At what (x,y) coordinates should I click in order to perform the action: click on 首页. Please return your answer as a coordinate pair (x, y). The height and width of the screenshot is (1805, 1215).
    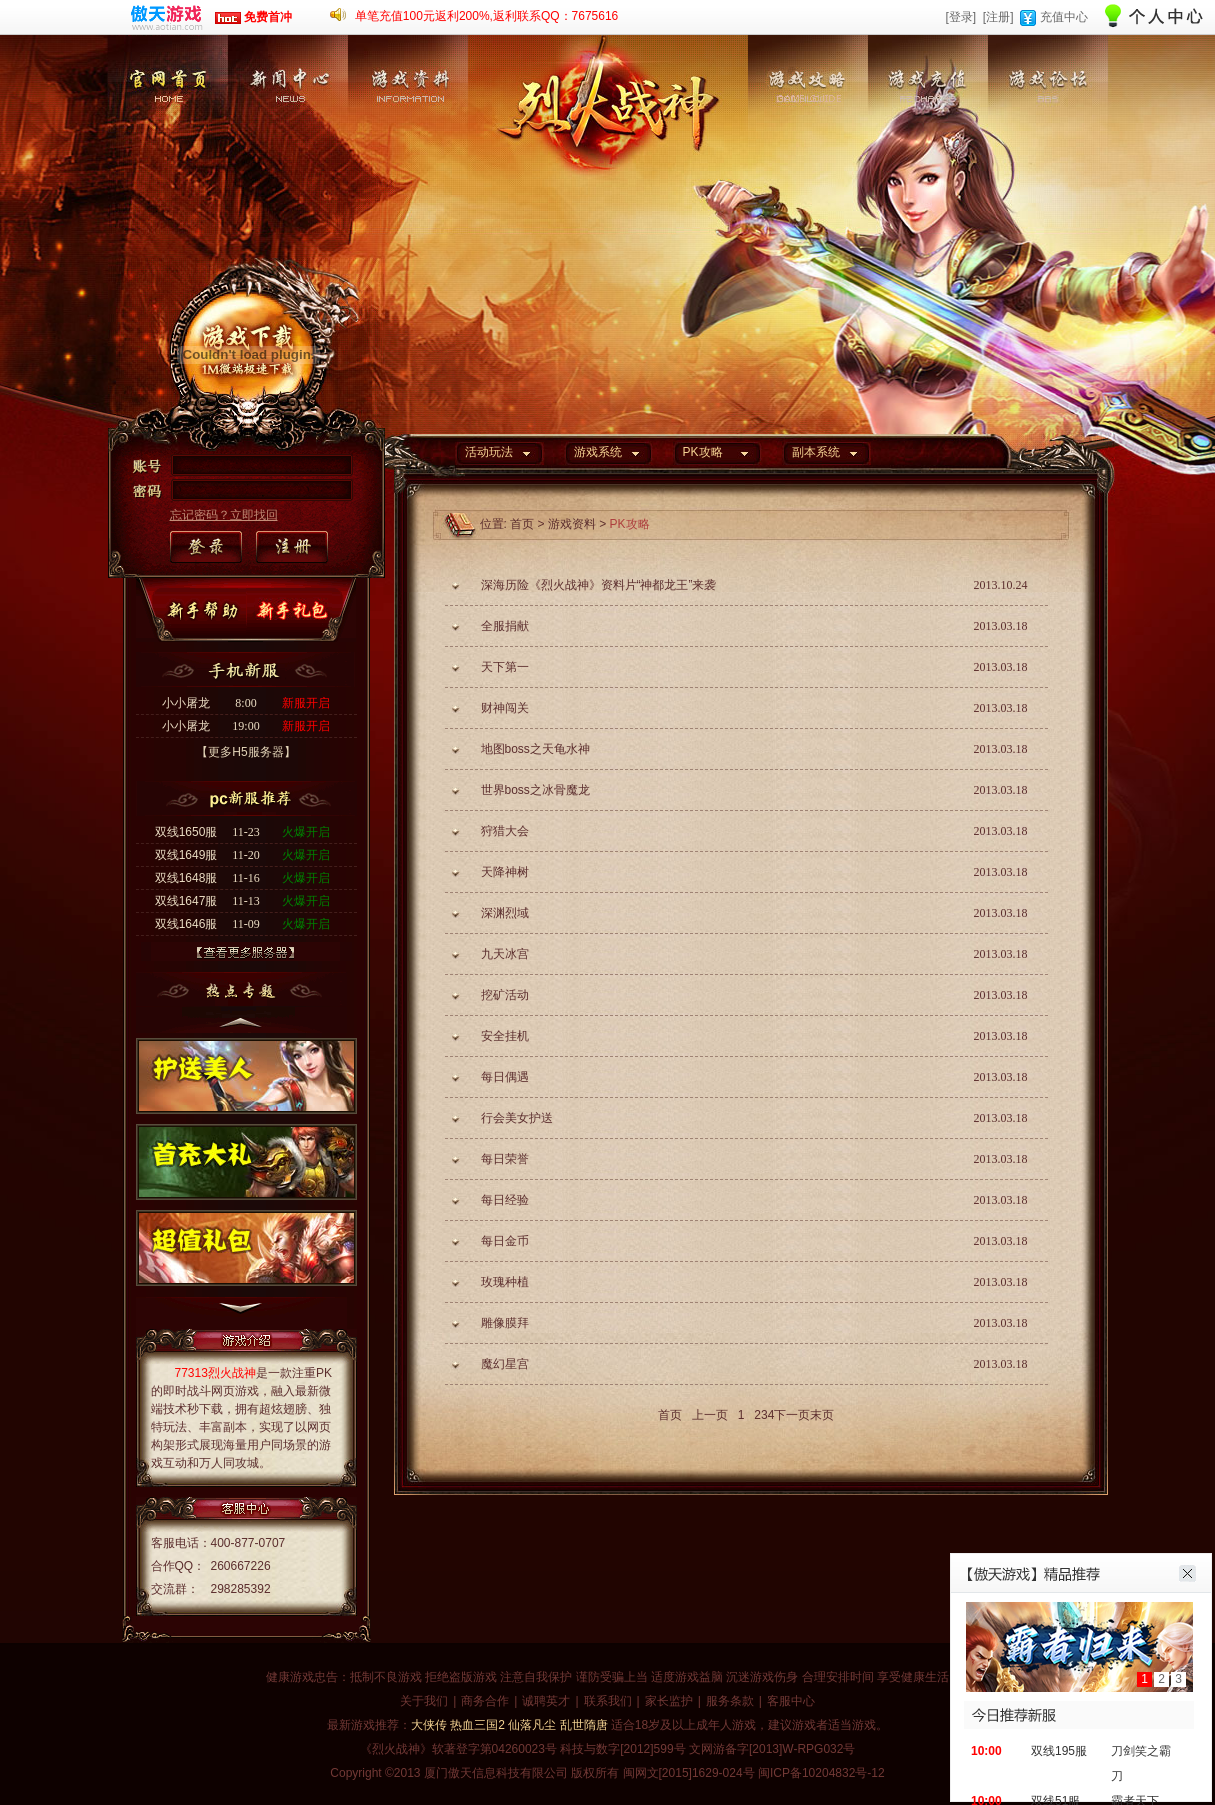
    Looking at the image, I should click on (522, 524).